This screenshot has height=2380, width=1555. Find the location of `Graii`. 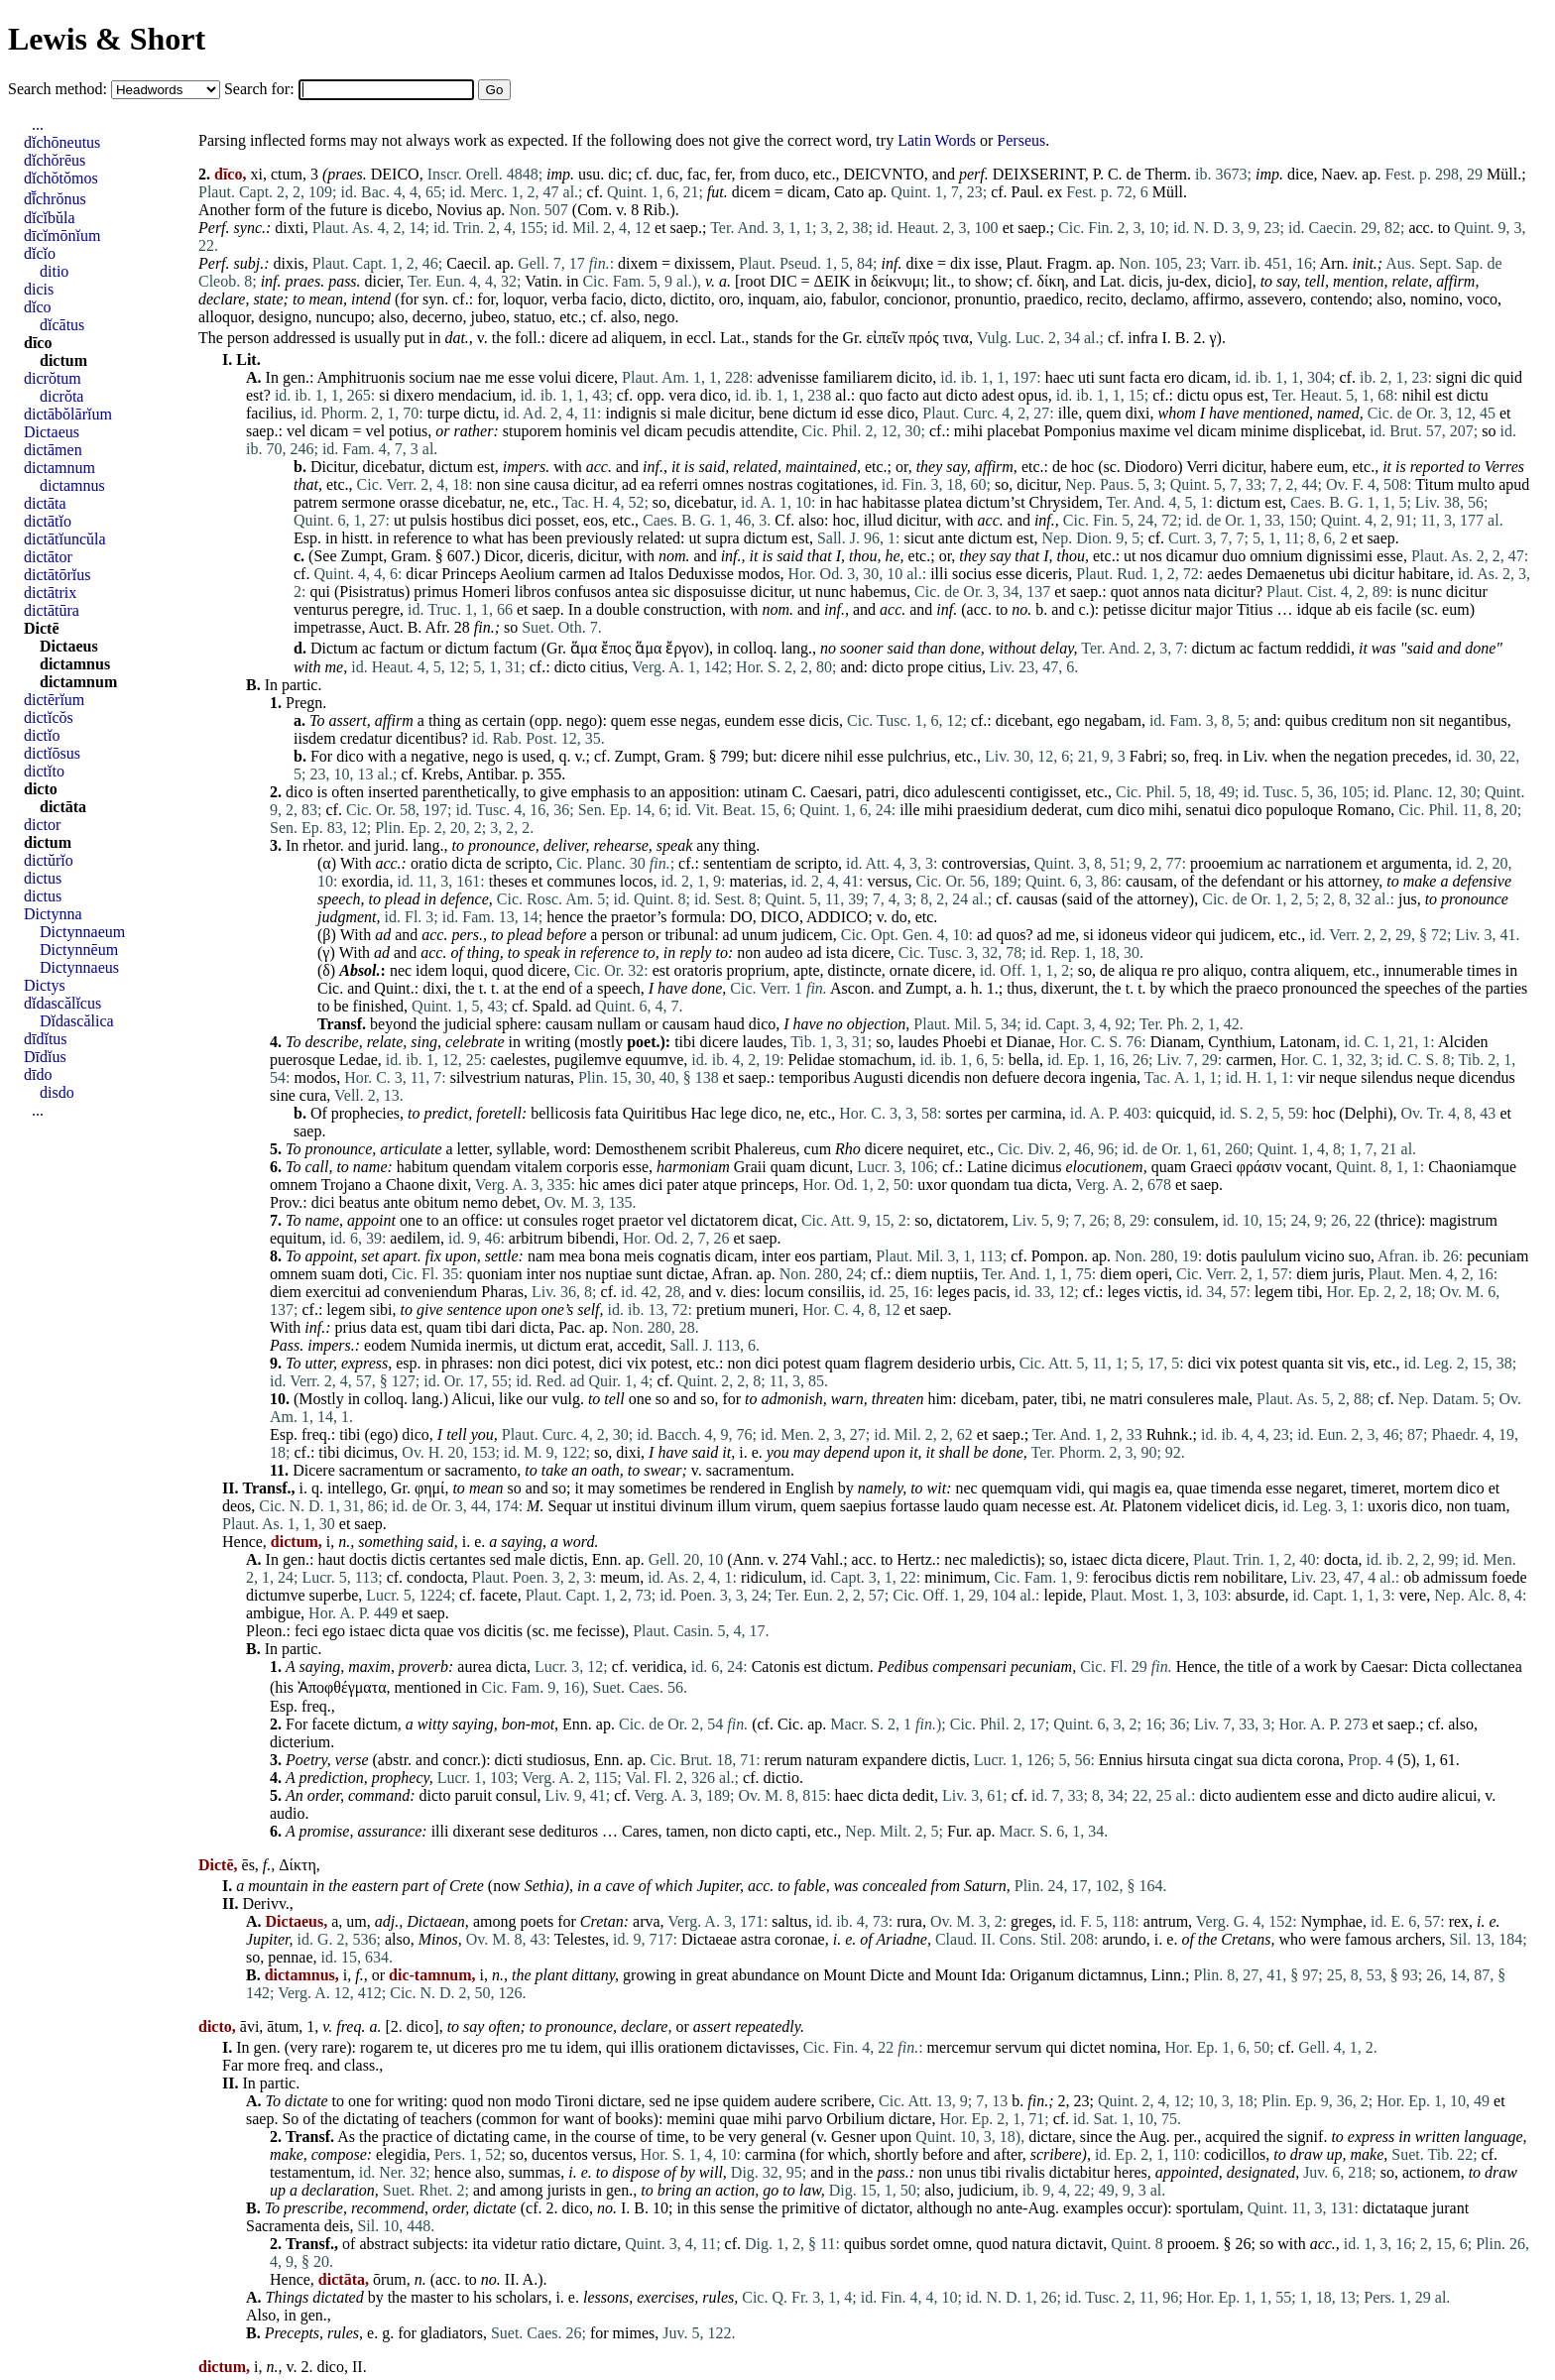

Graii is located at coordinates (750, 1166).